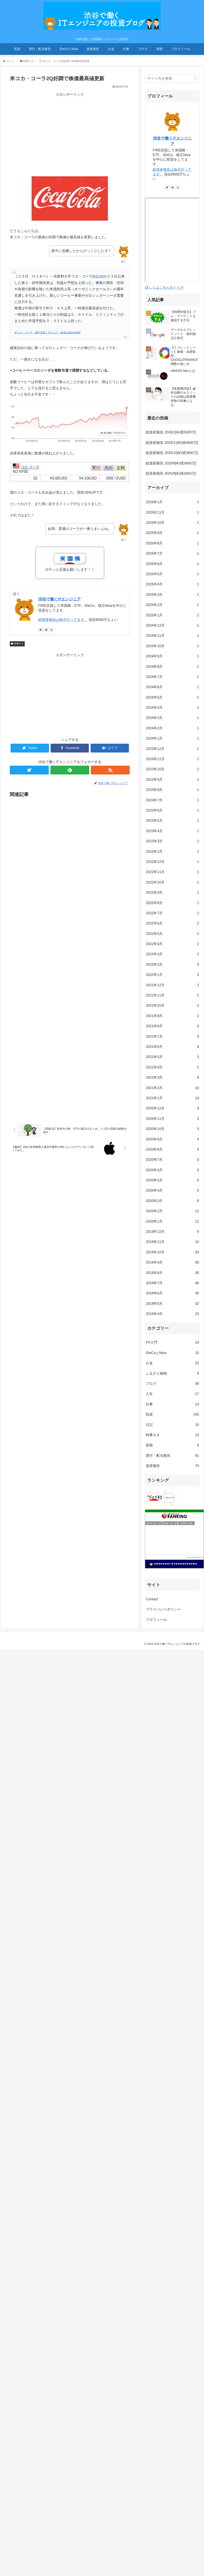 The width and height of the screenshot is (204, 2576). What do you see at coordinates (163, 1609) in the screenshot?
I see `プライバシーポリシー` at bounding box center [163, 1609].